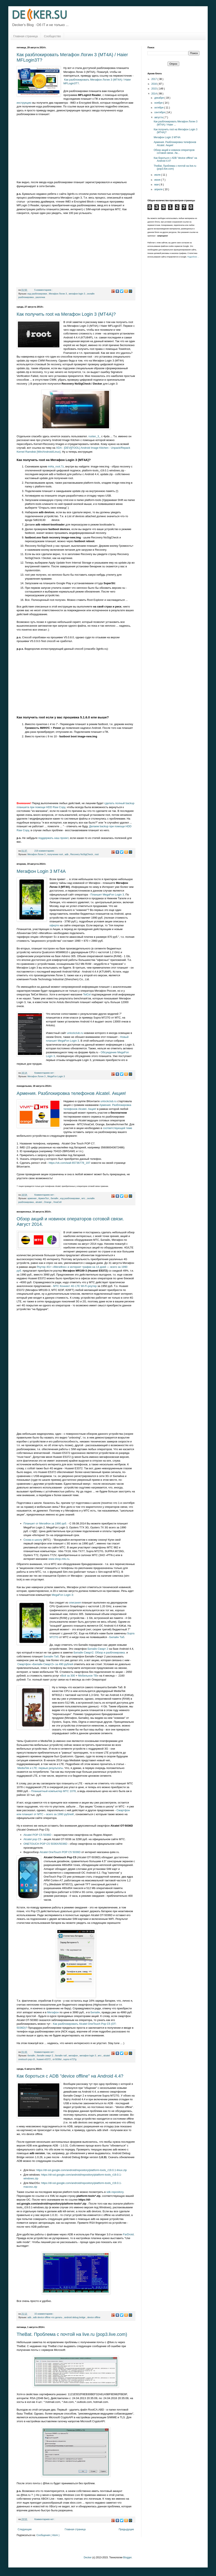 This screenshot has width=216, height=2576. Describe the element at coordinates (154, 79) in the screenshot. I see `2017` at that location.